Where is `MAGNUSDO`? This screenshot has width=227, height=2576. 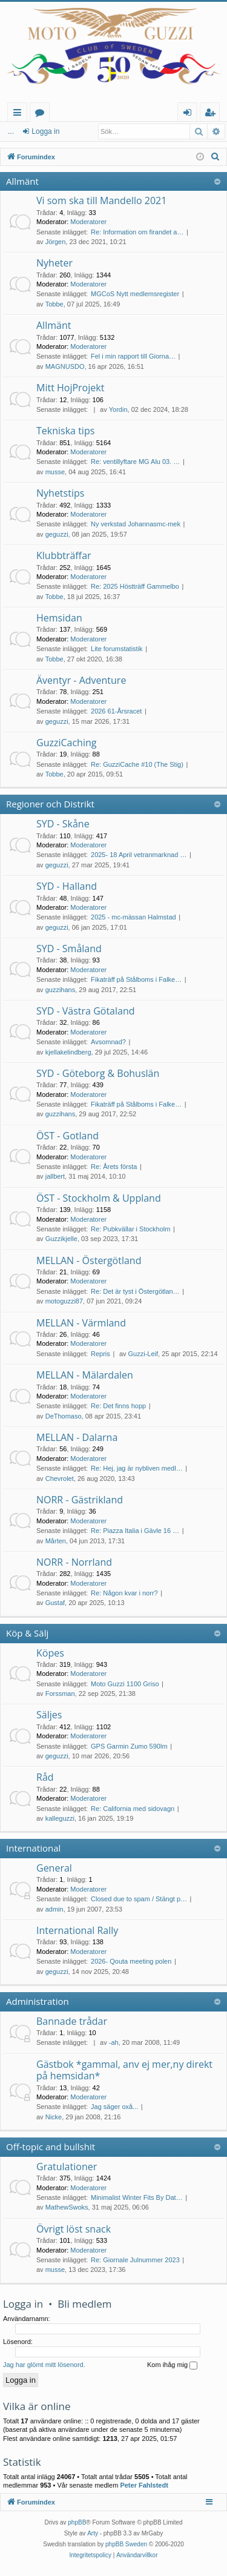 MAGNUSDO is located at coordinates (65, 366).